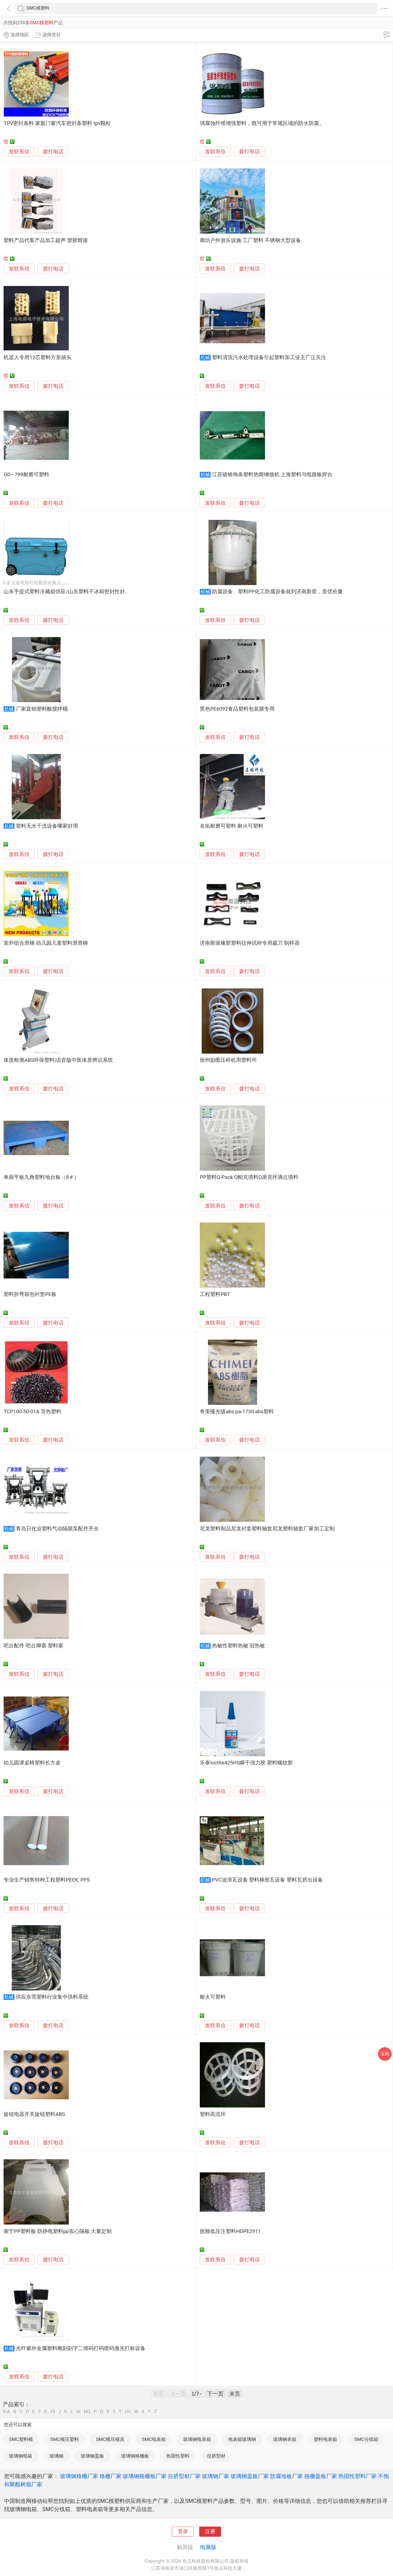 This screenshot has height=2576, width=393. I want to click on 末页, so click(234, 2393).